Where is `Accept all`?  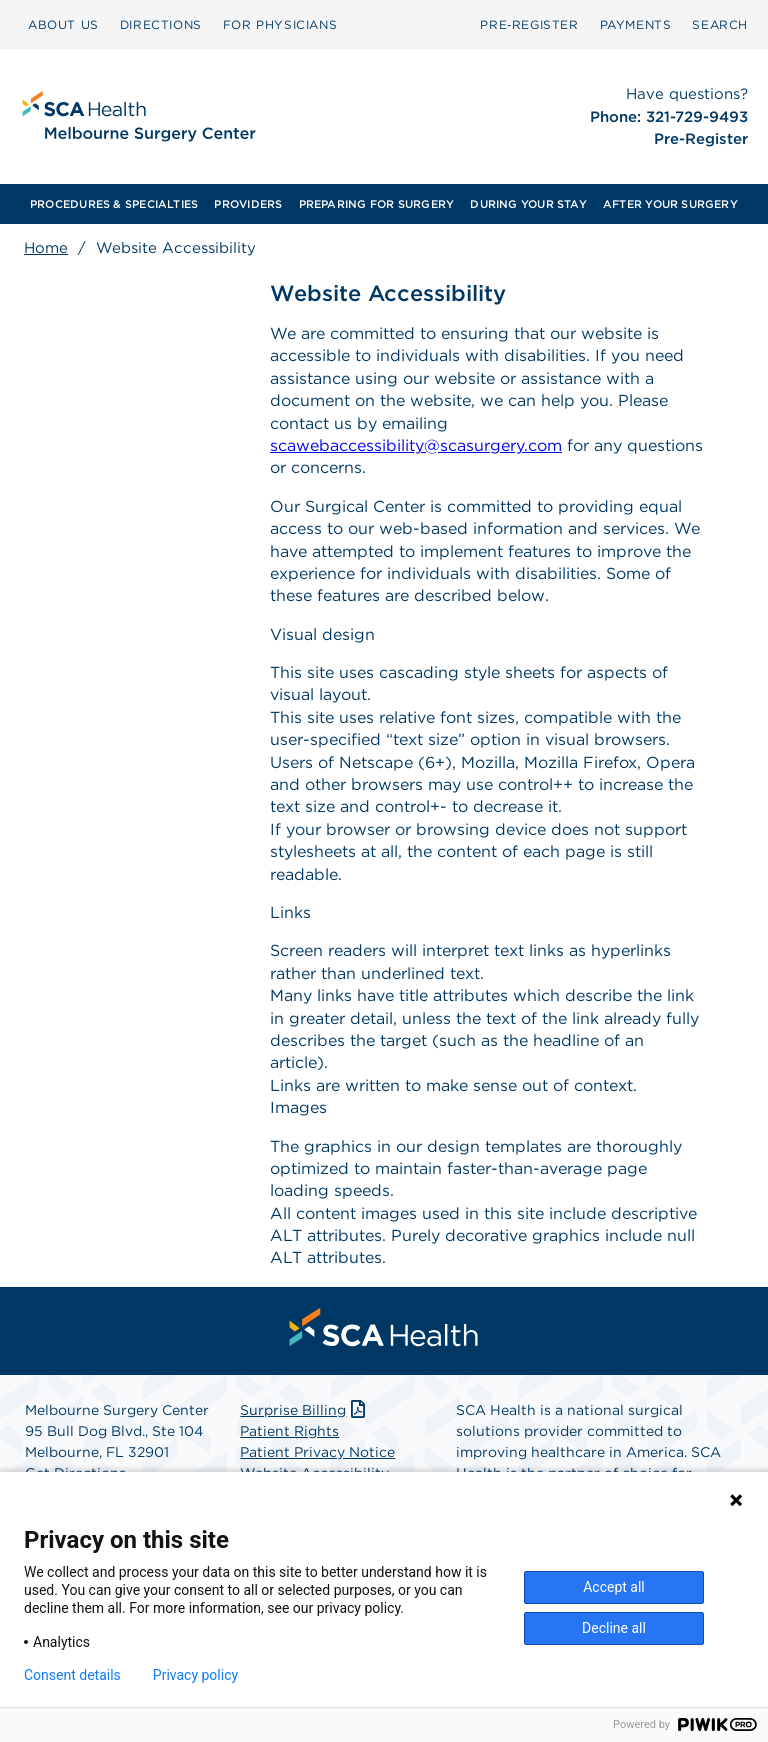 Accept all is located at coordinates (614, 1587).